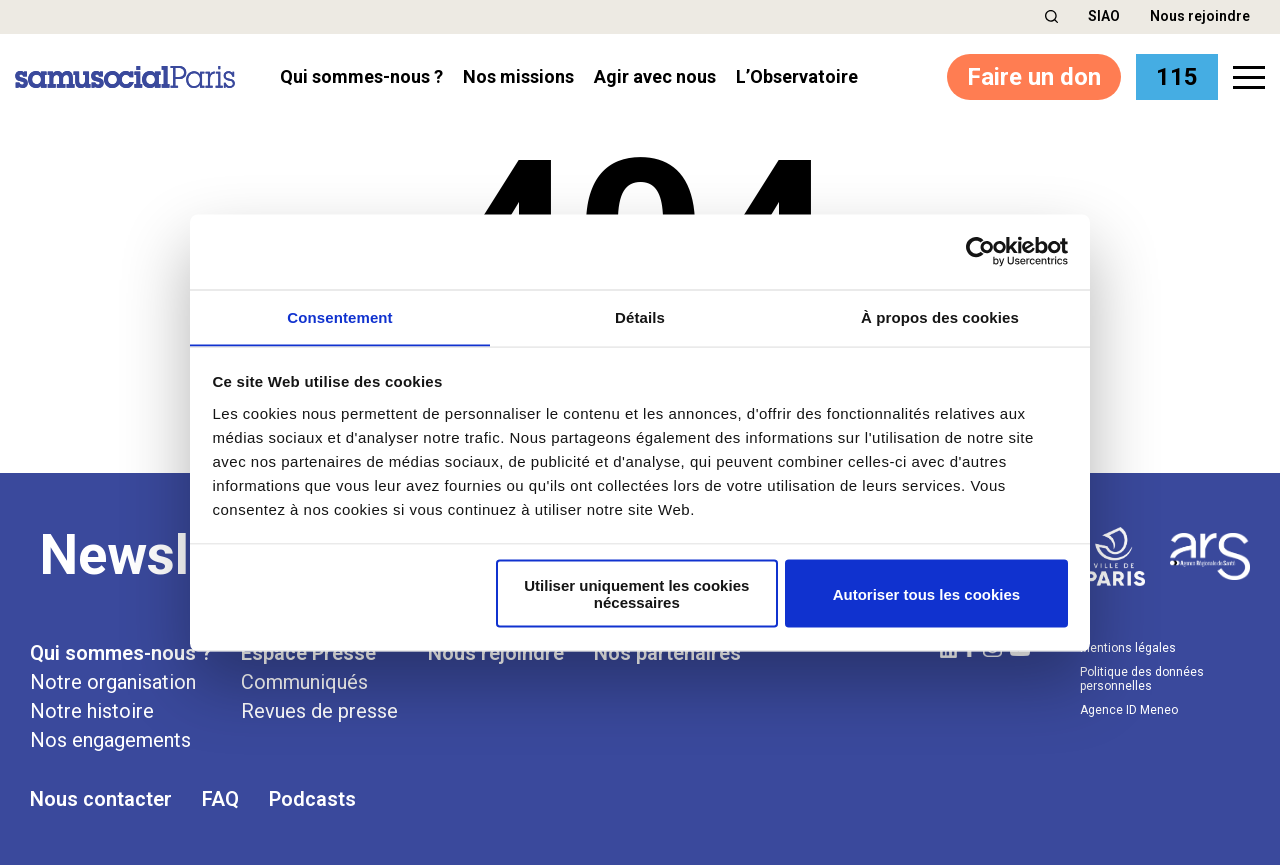  I want to click on [Cookiebot par Usercentrics - ouvre dans un nouvel onglet], so click(980, 251).